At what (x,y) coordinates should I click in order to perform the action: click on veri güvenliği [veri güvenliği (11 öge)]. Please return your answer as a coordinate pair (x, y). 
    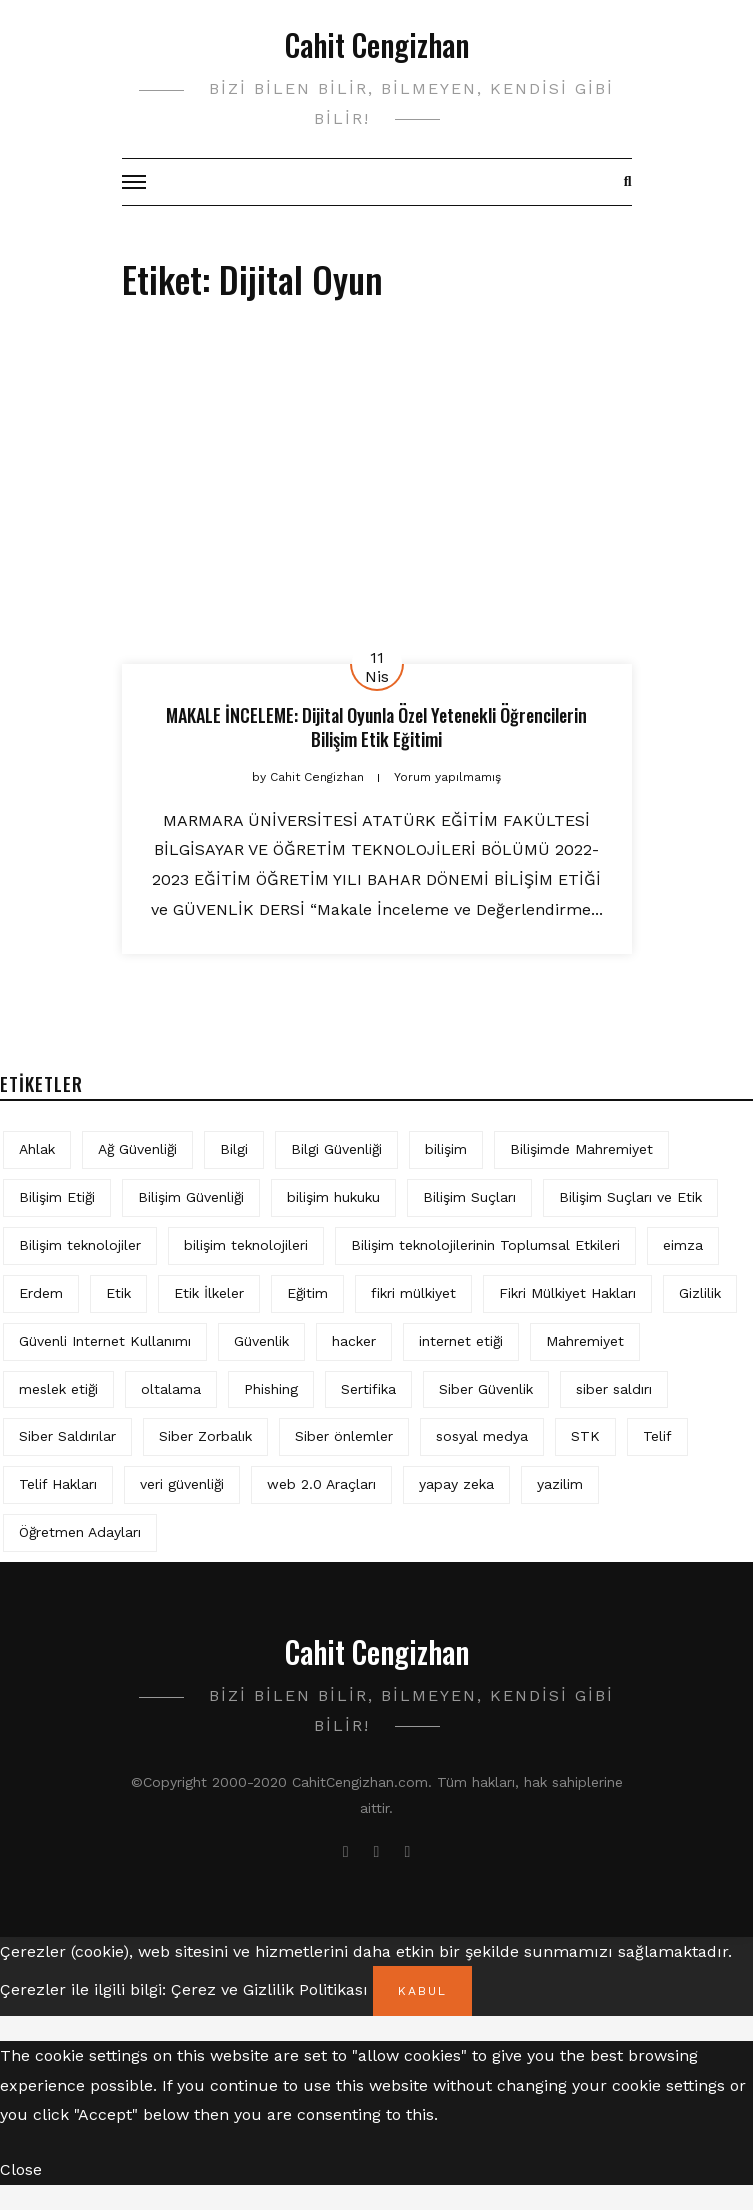
    Looking at the image, I should click on (182, 1484).